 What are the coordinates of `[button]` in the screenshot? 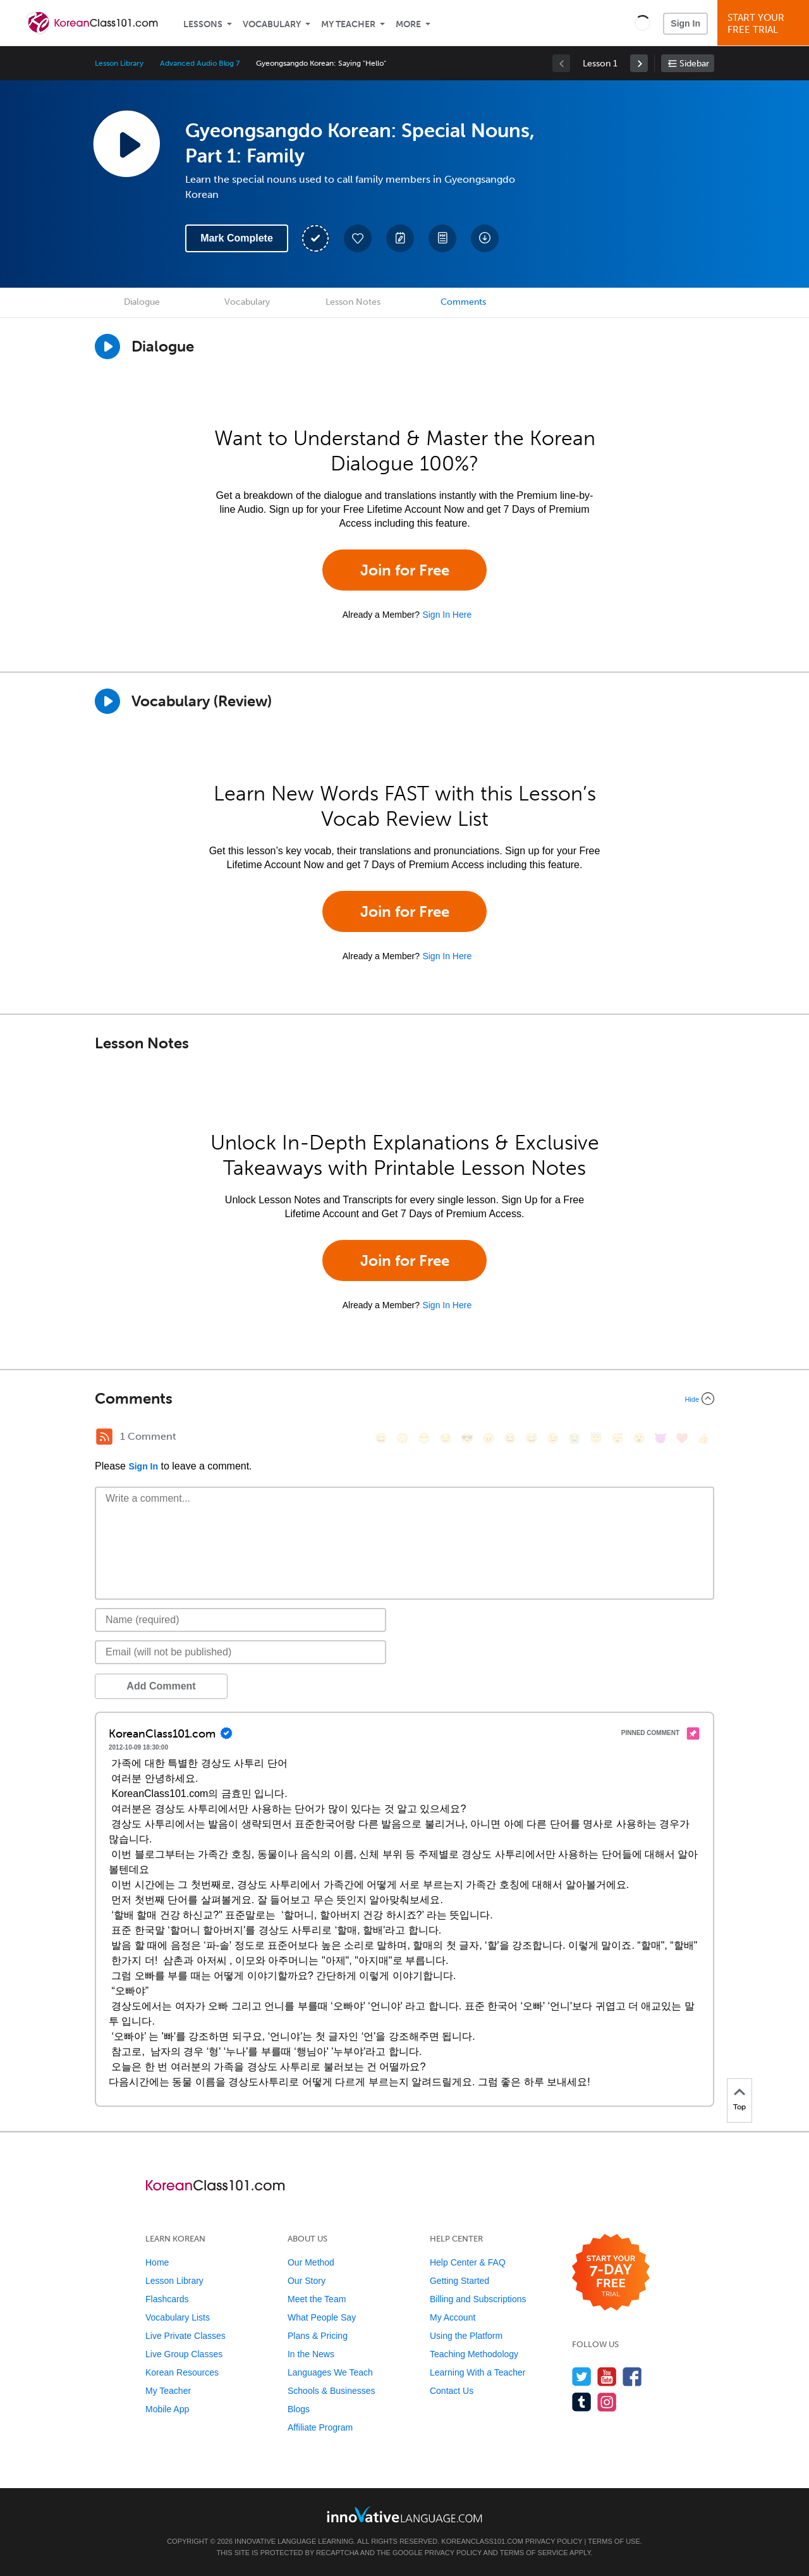 It's located at (642, 23).